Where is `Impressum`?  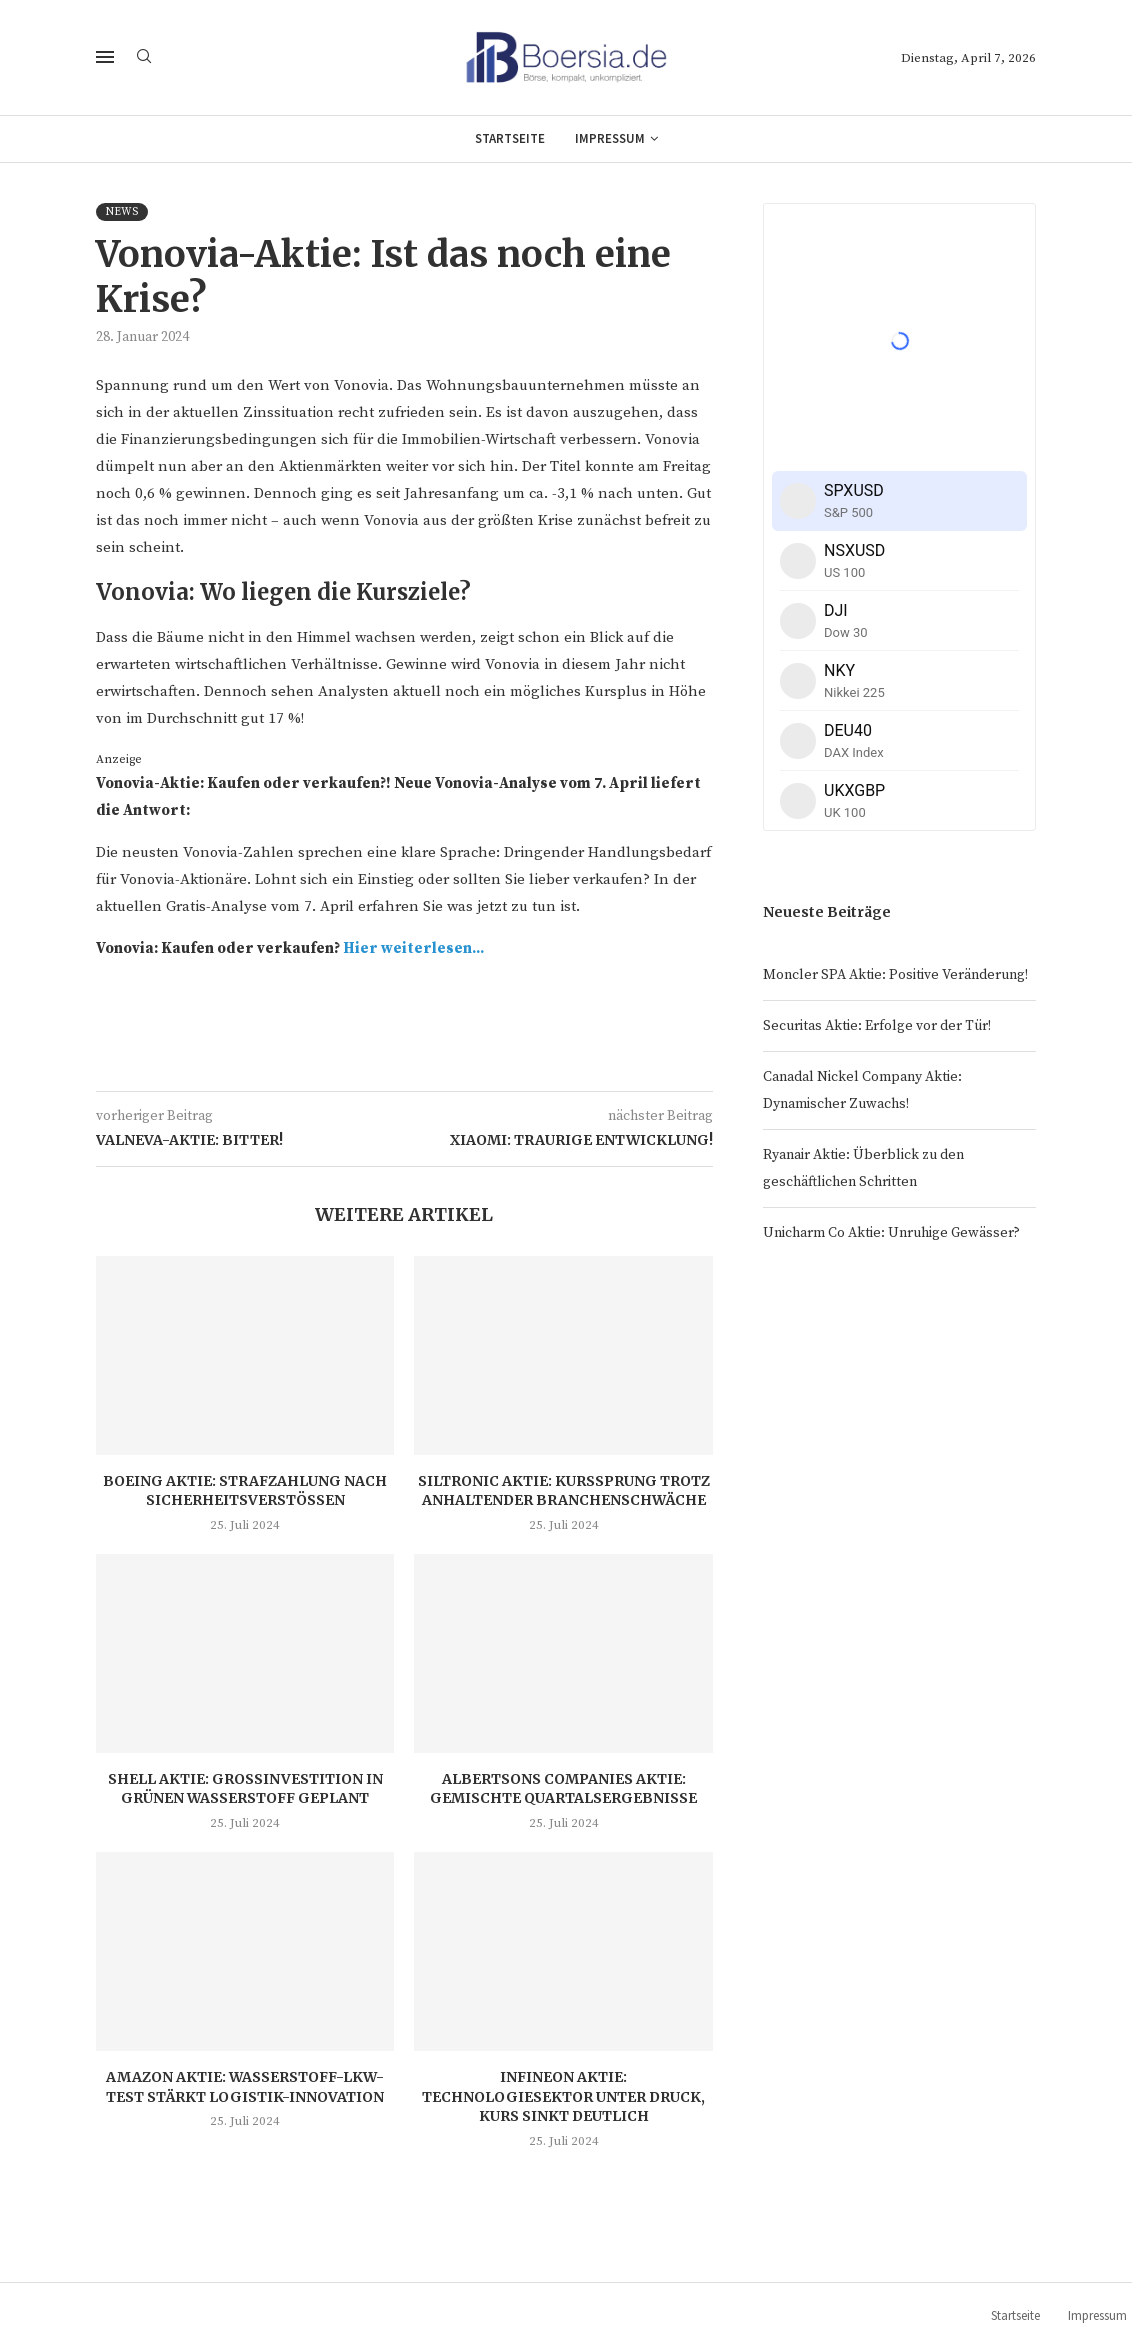
Impressum is located at coordinates (610, 138).